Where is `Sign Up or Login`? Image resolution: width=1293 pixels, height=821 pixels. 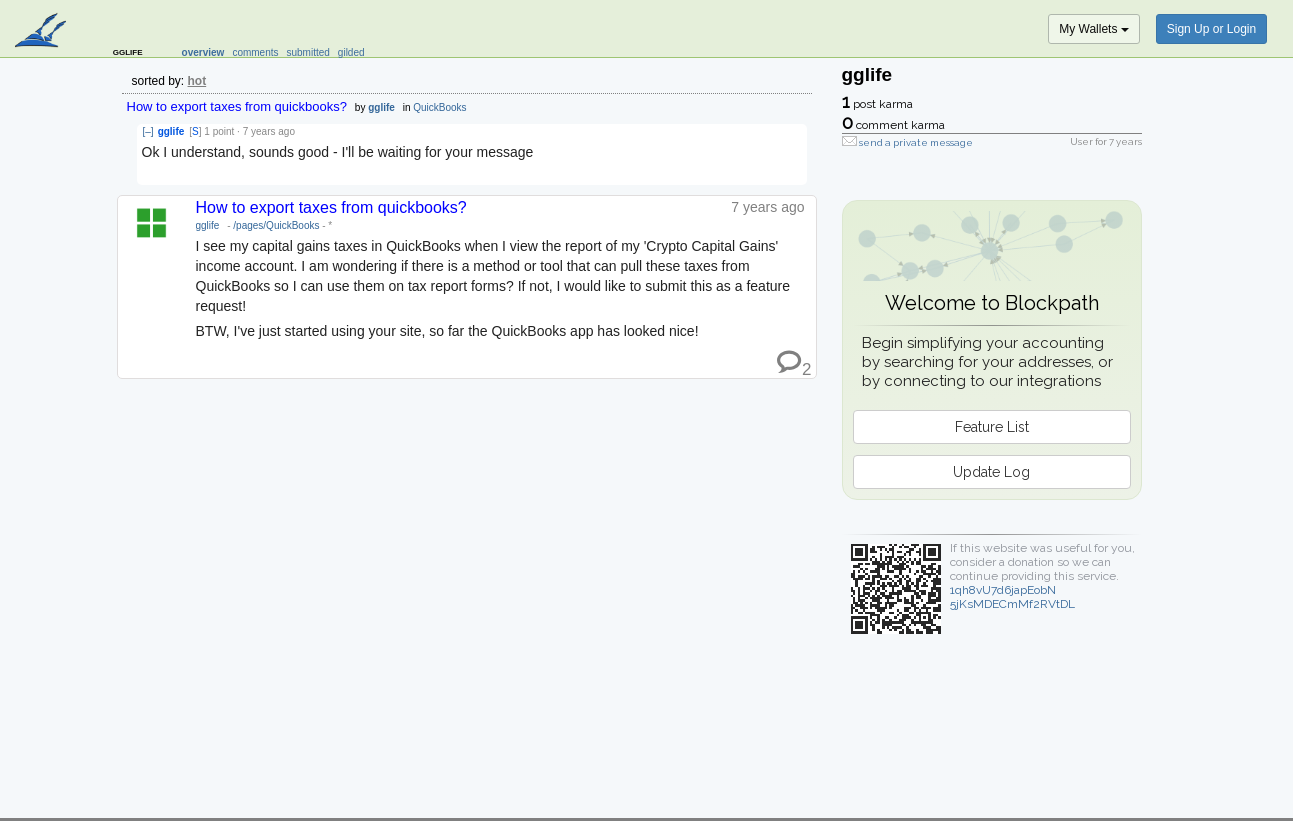 Sign Up or Login is located at coordinates (1211, 29).